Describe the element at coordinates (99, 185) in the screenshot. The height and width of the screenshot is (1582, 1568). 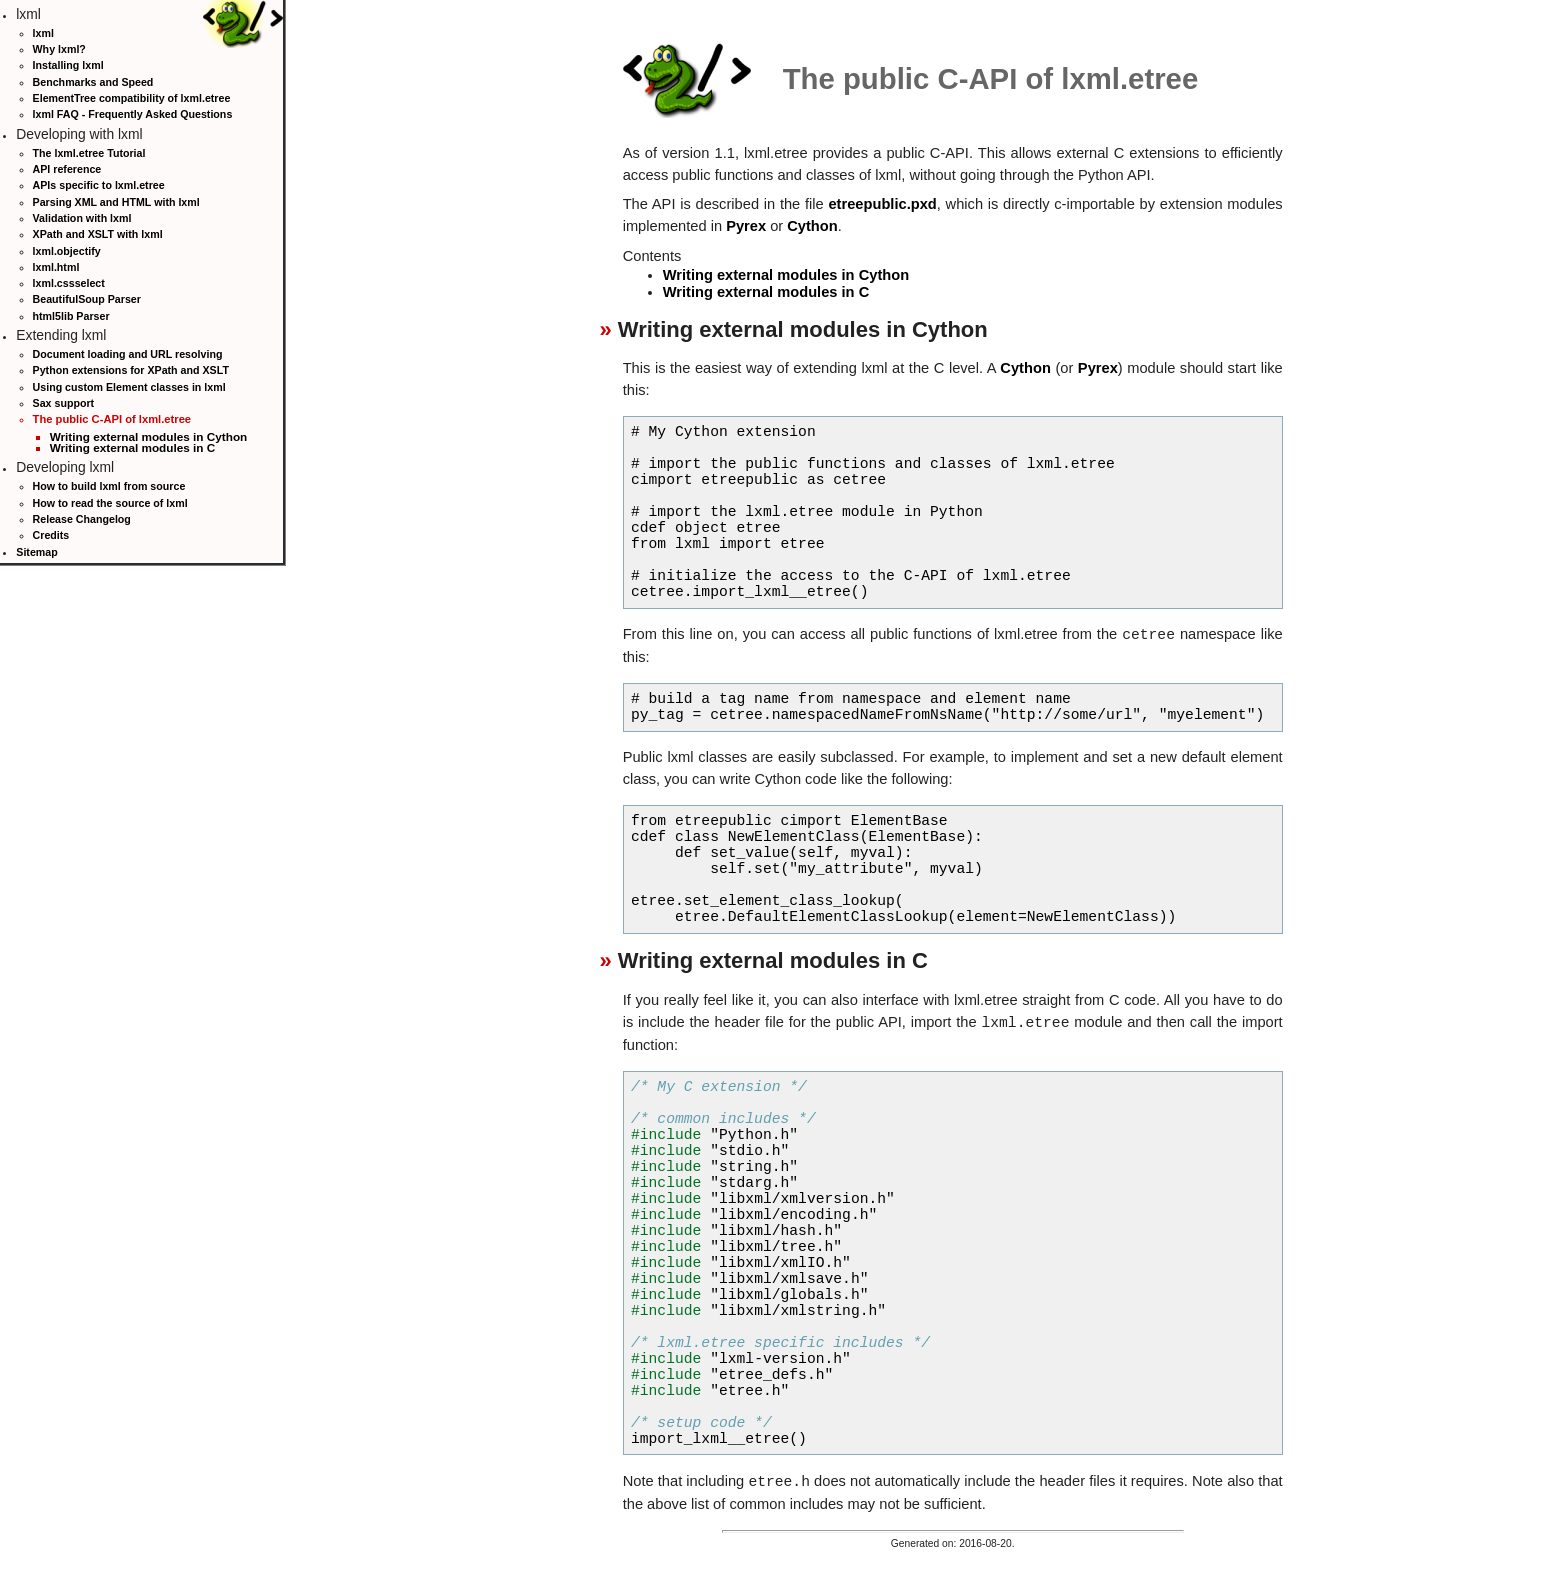
I see `APIs specific to lxml.etree` at that location.